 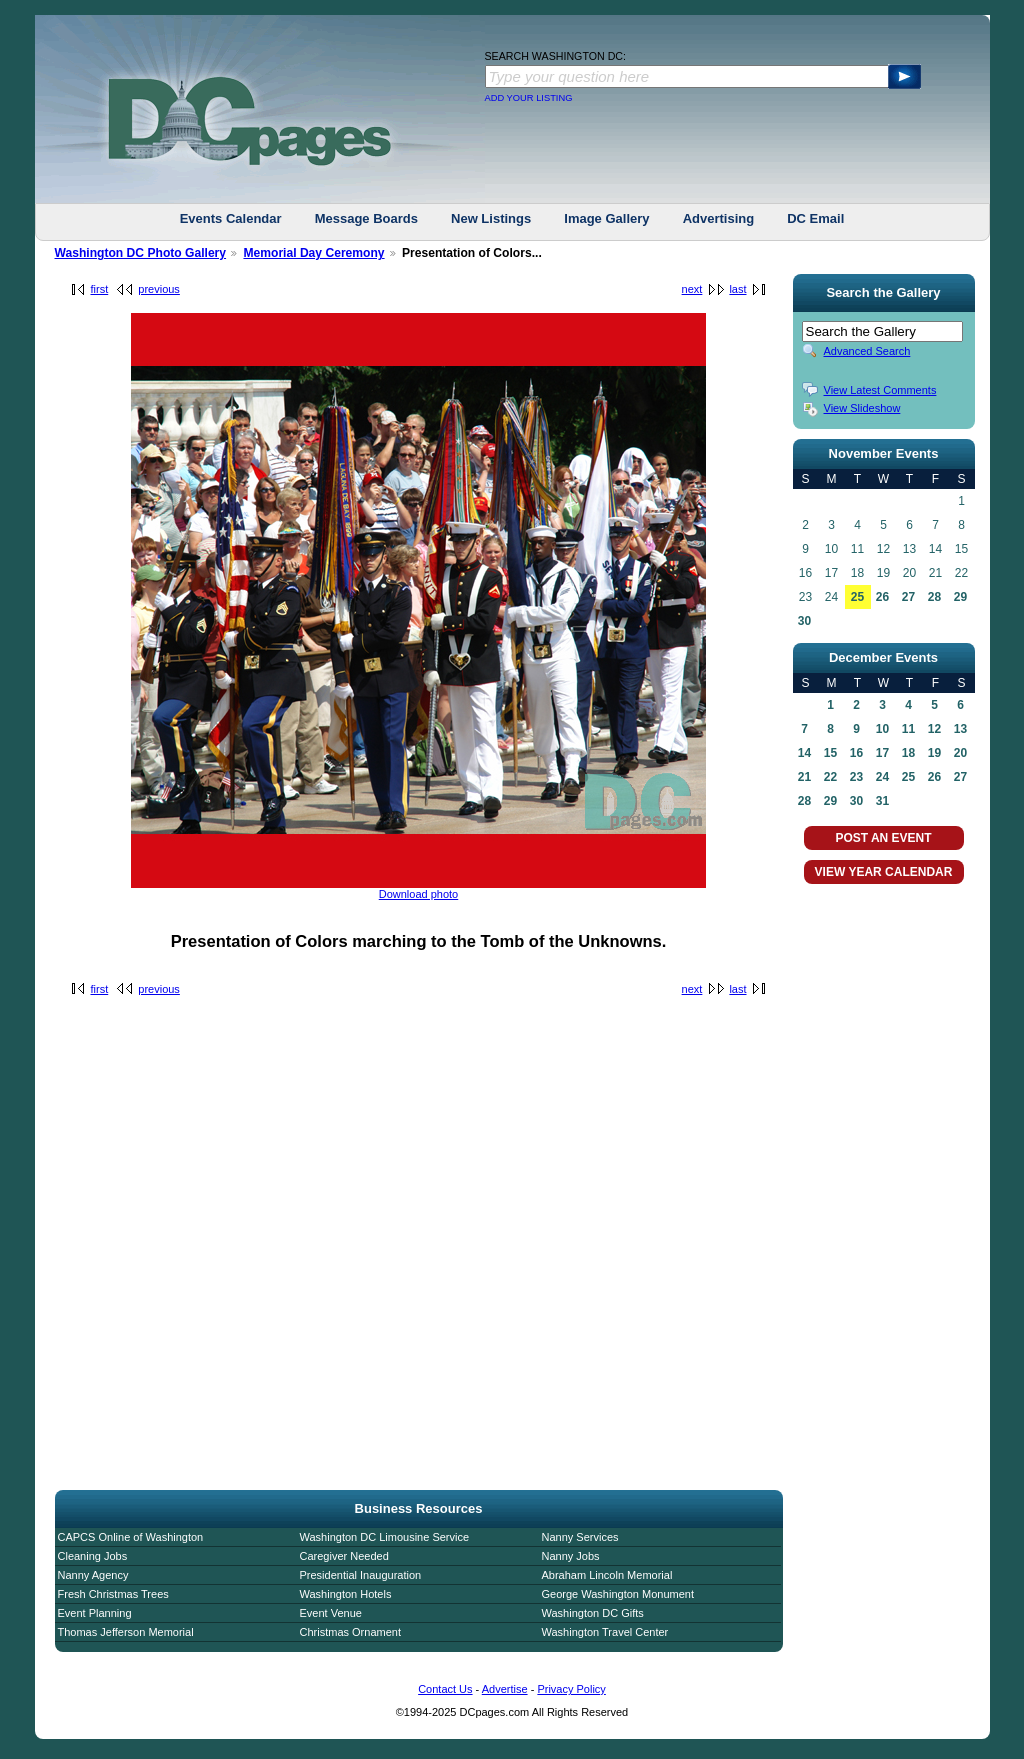 What do you see at coordinates (960, 729) in the screenshot?
I see `13` at bounding box center [960, 729].